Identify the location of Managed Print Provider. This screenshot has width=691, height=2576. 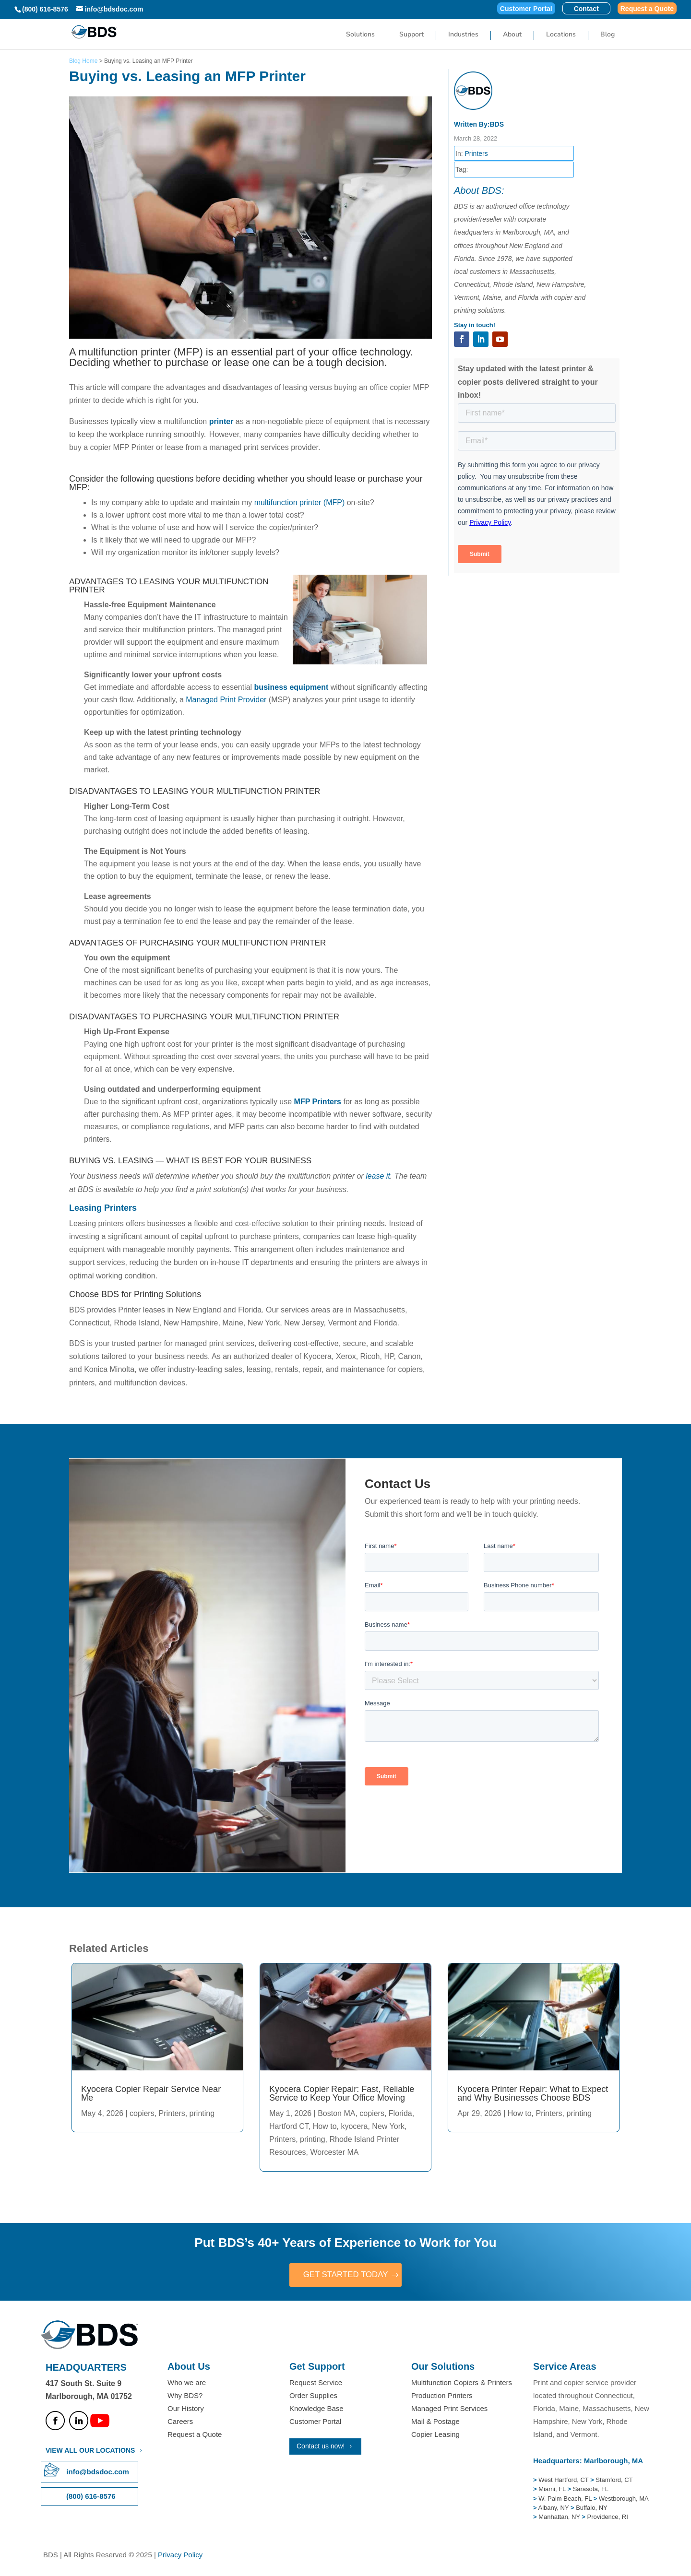
(226, 700).